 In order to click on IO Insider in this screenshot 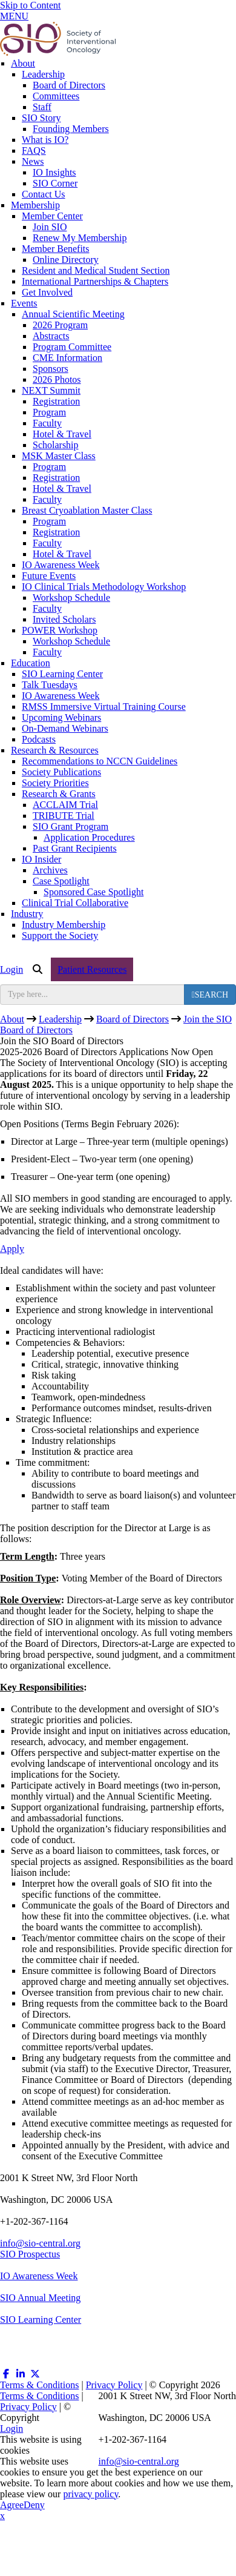, I will do `click(41, 859)`.